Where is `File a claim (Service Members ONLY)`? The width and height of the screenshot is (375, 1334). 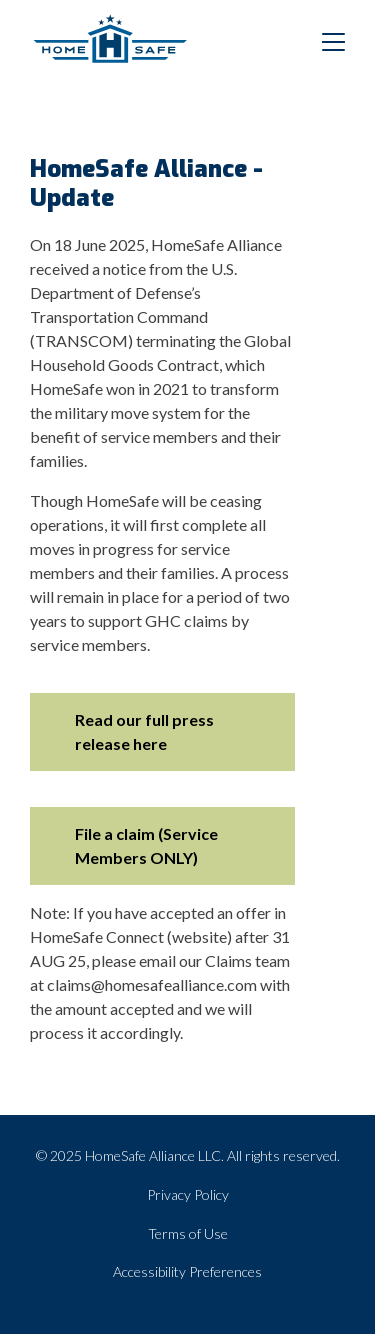
File a claim (Service Members ONLY) is located at coordinates (146, 845).